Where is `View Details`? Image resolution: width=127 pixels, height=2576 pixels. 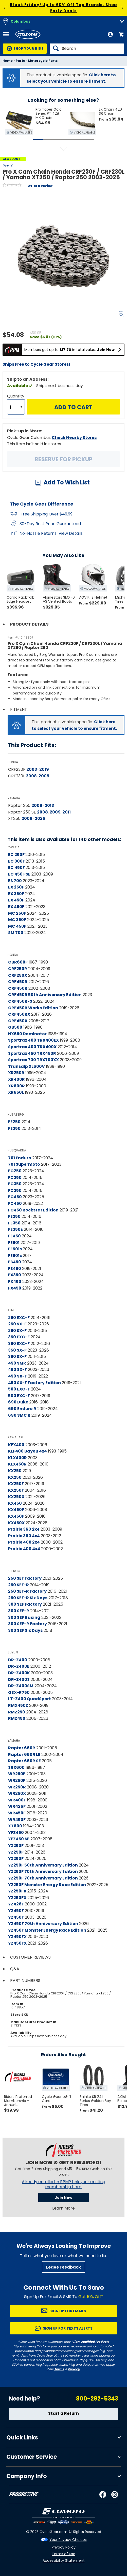 View Details is located at coordinates (71, 533).